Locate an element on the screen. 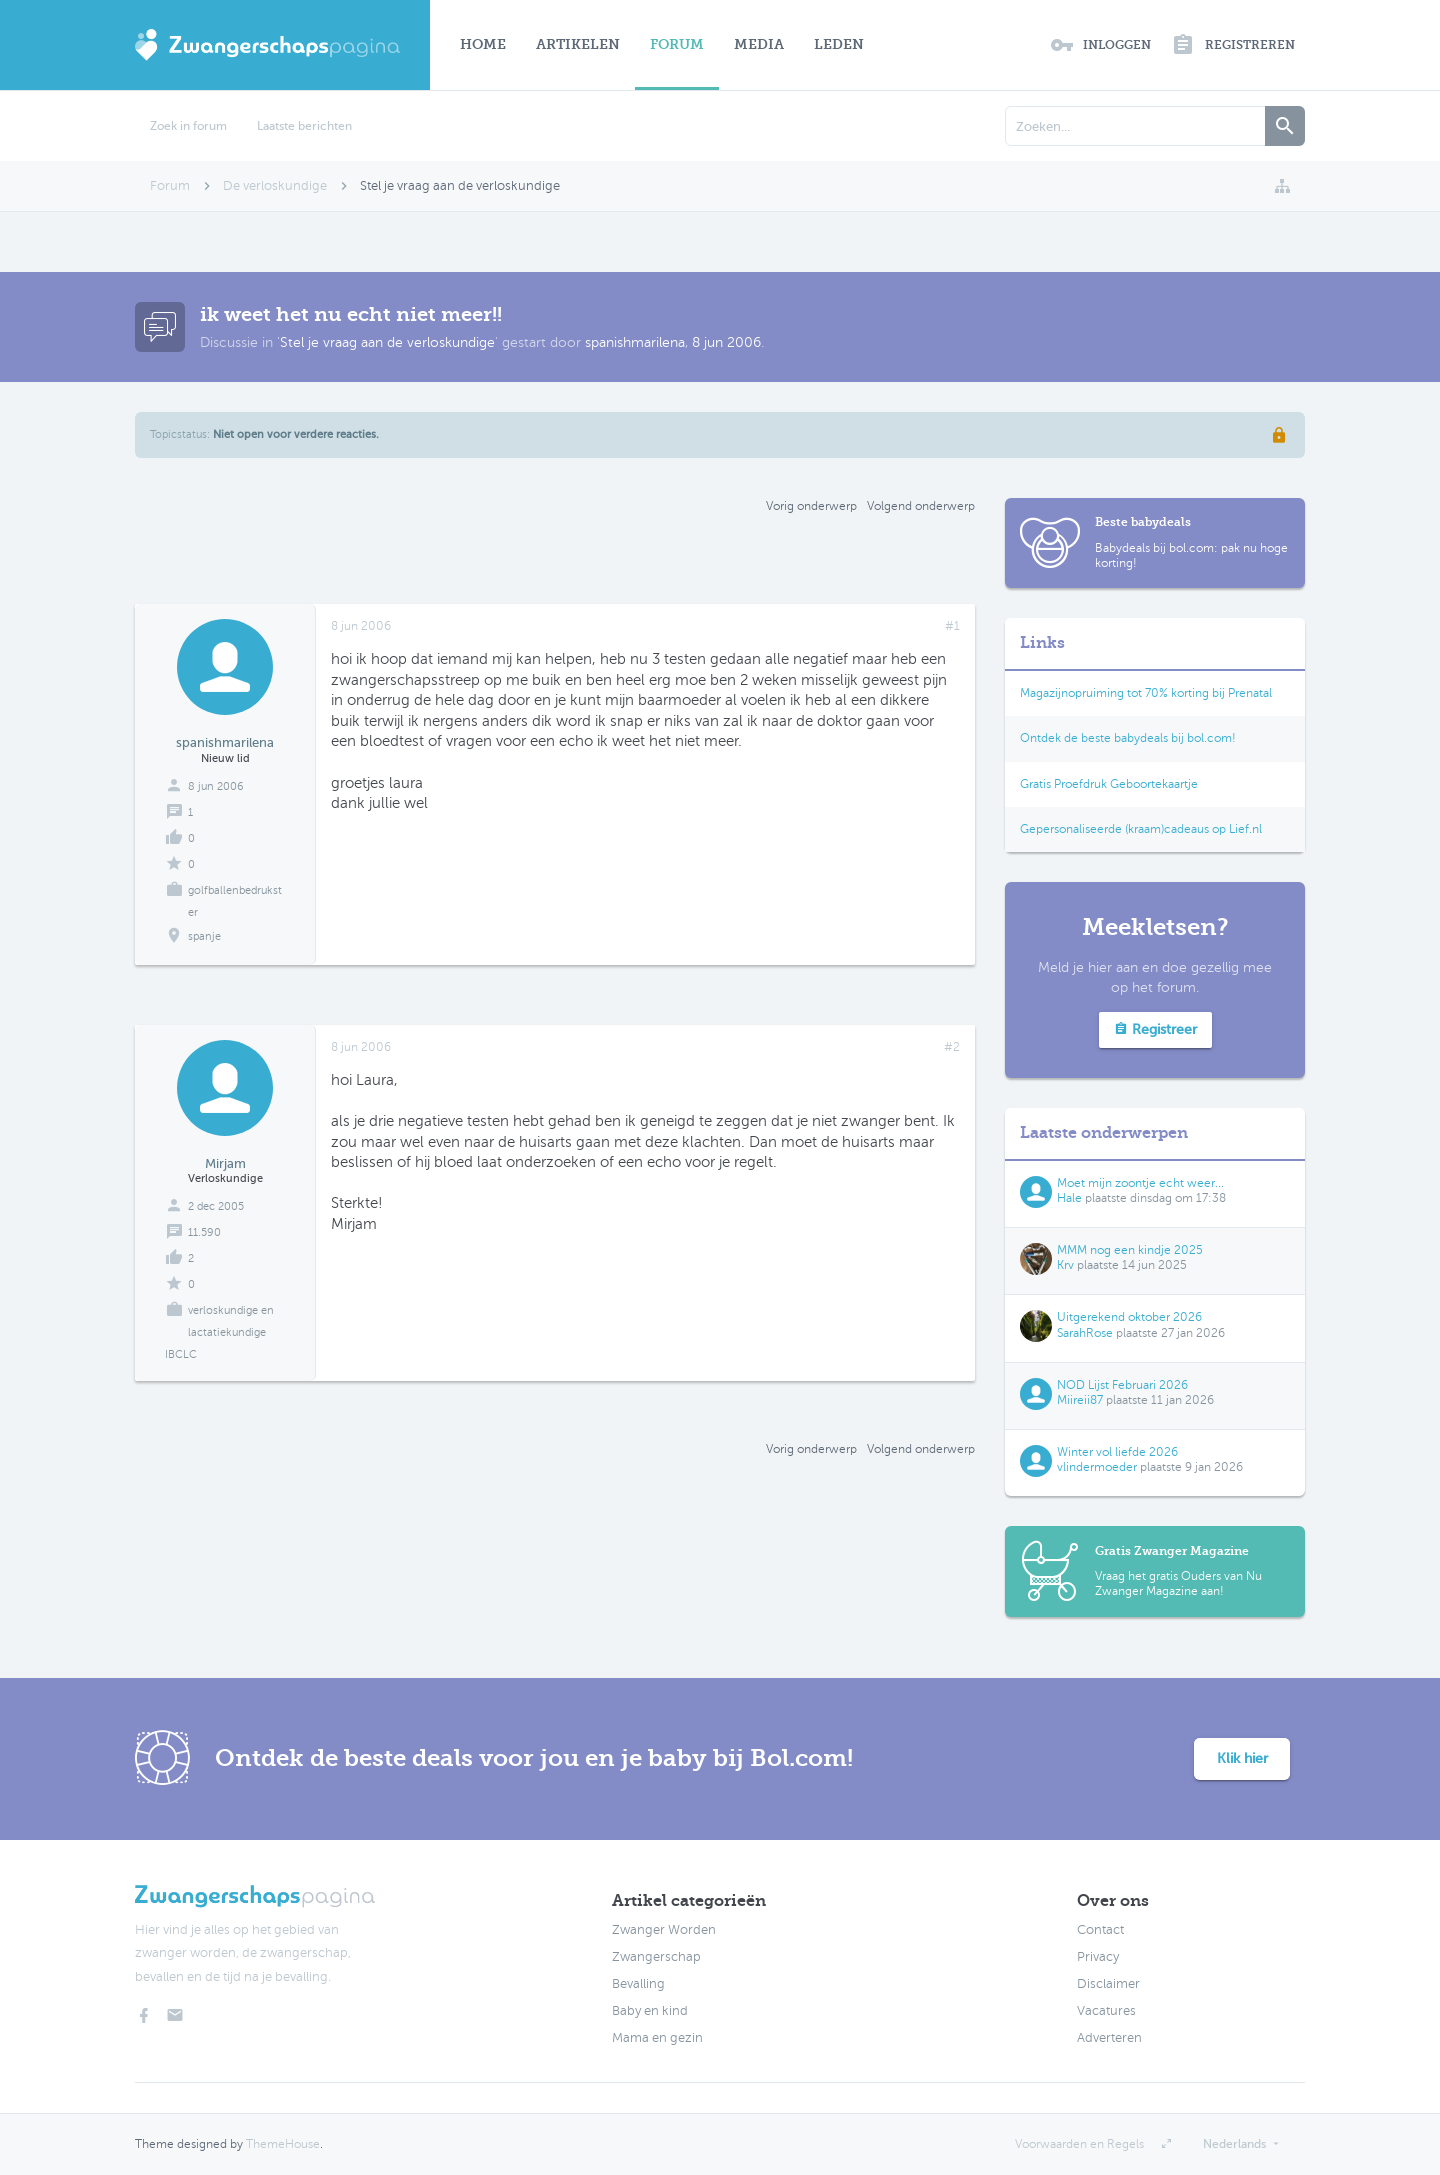  Nederlands is located at coordinates (1234, 2144).